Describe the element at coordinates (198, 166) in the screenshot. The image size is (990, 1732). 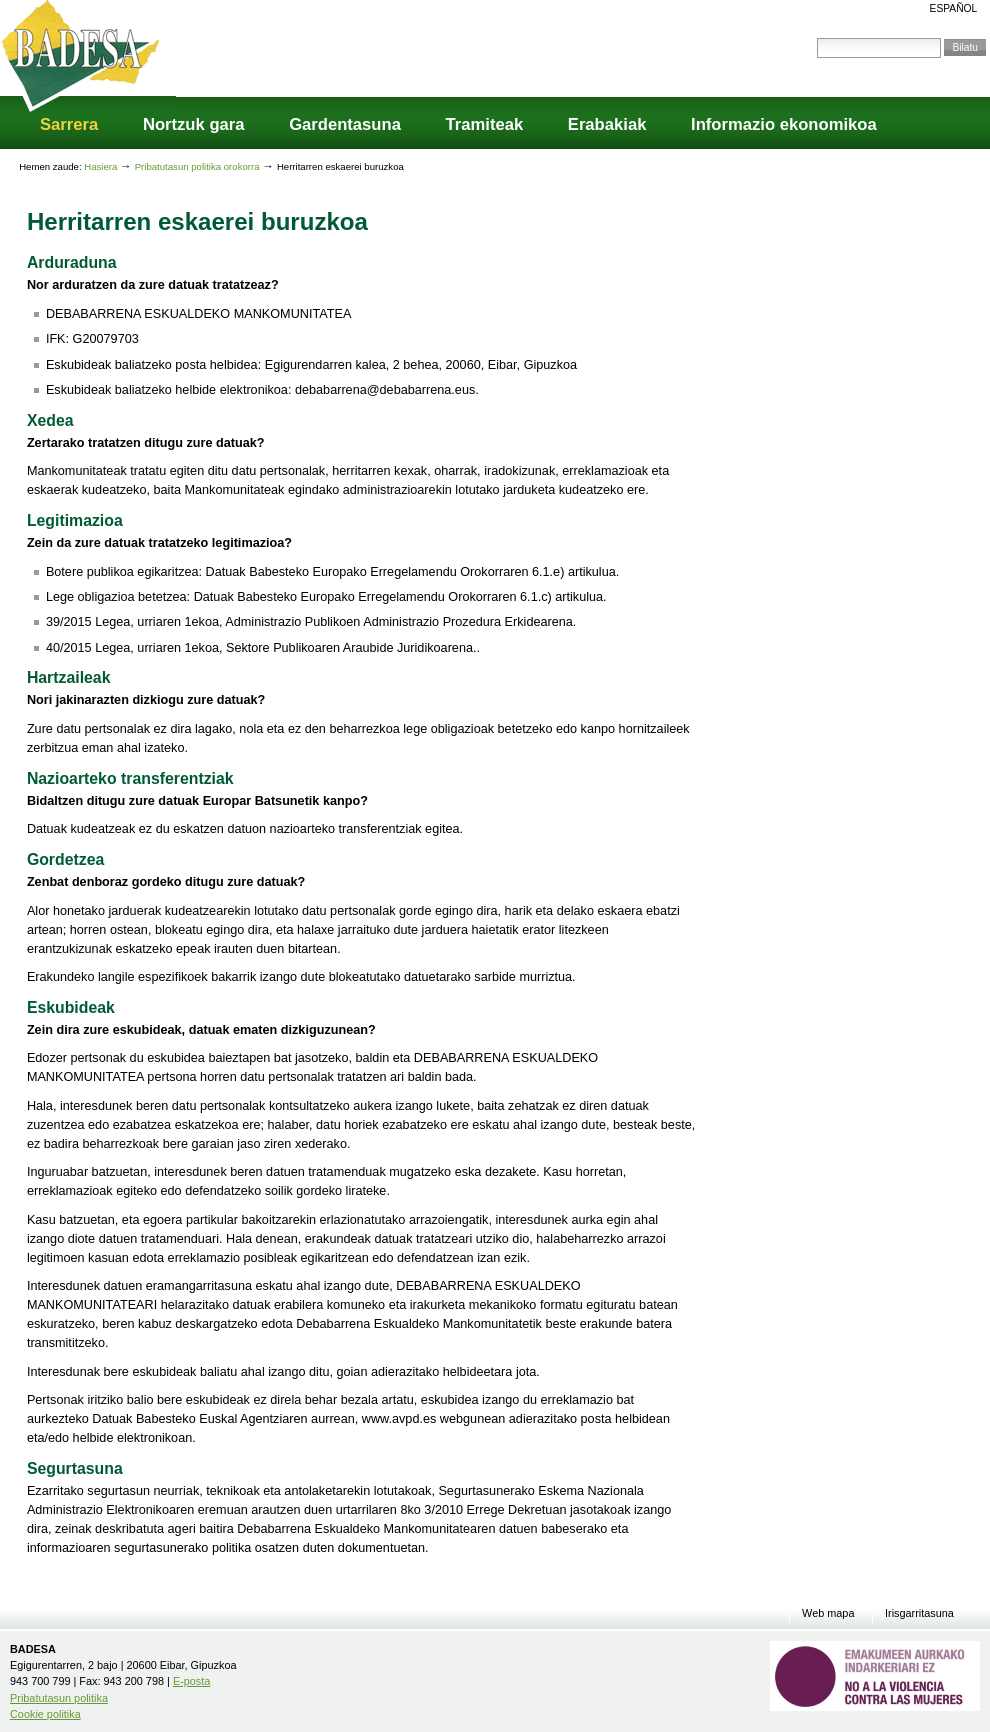
I see `Pribatutasun politika orokorra` at that location.